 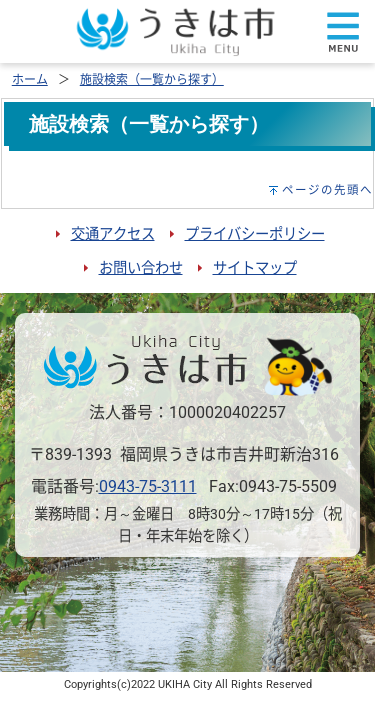 I want to click on サイトマップ, so click(x=255, y=268).